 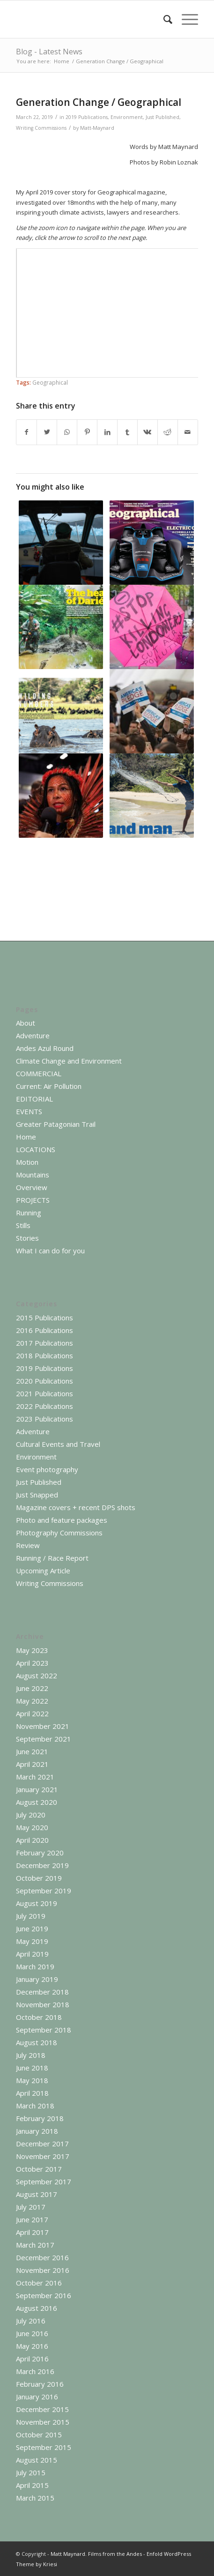 I want to click on September 2021, so click(x=43, y=1738).